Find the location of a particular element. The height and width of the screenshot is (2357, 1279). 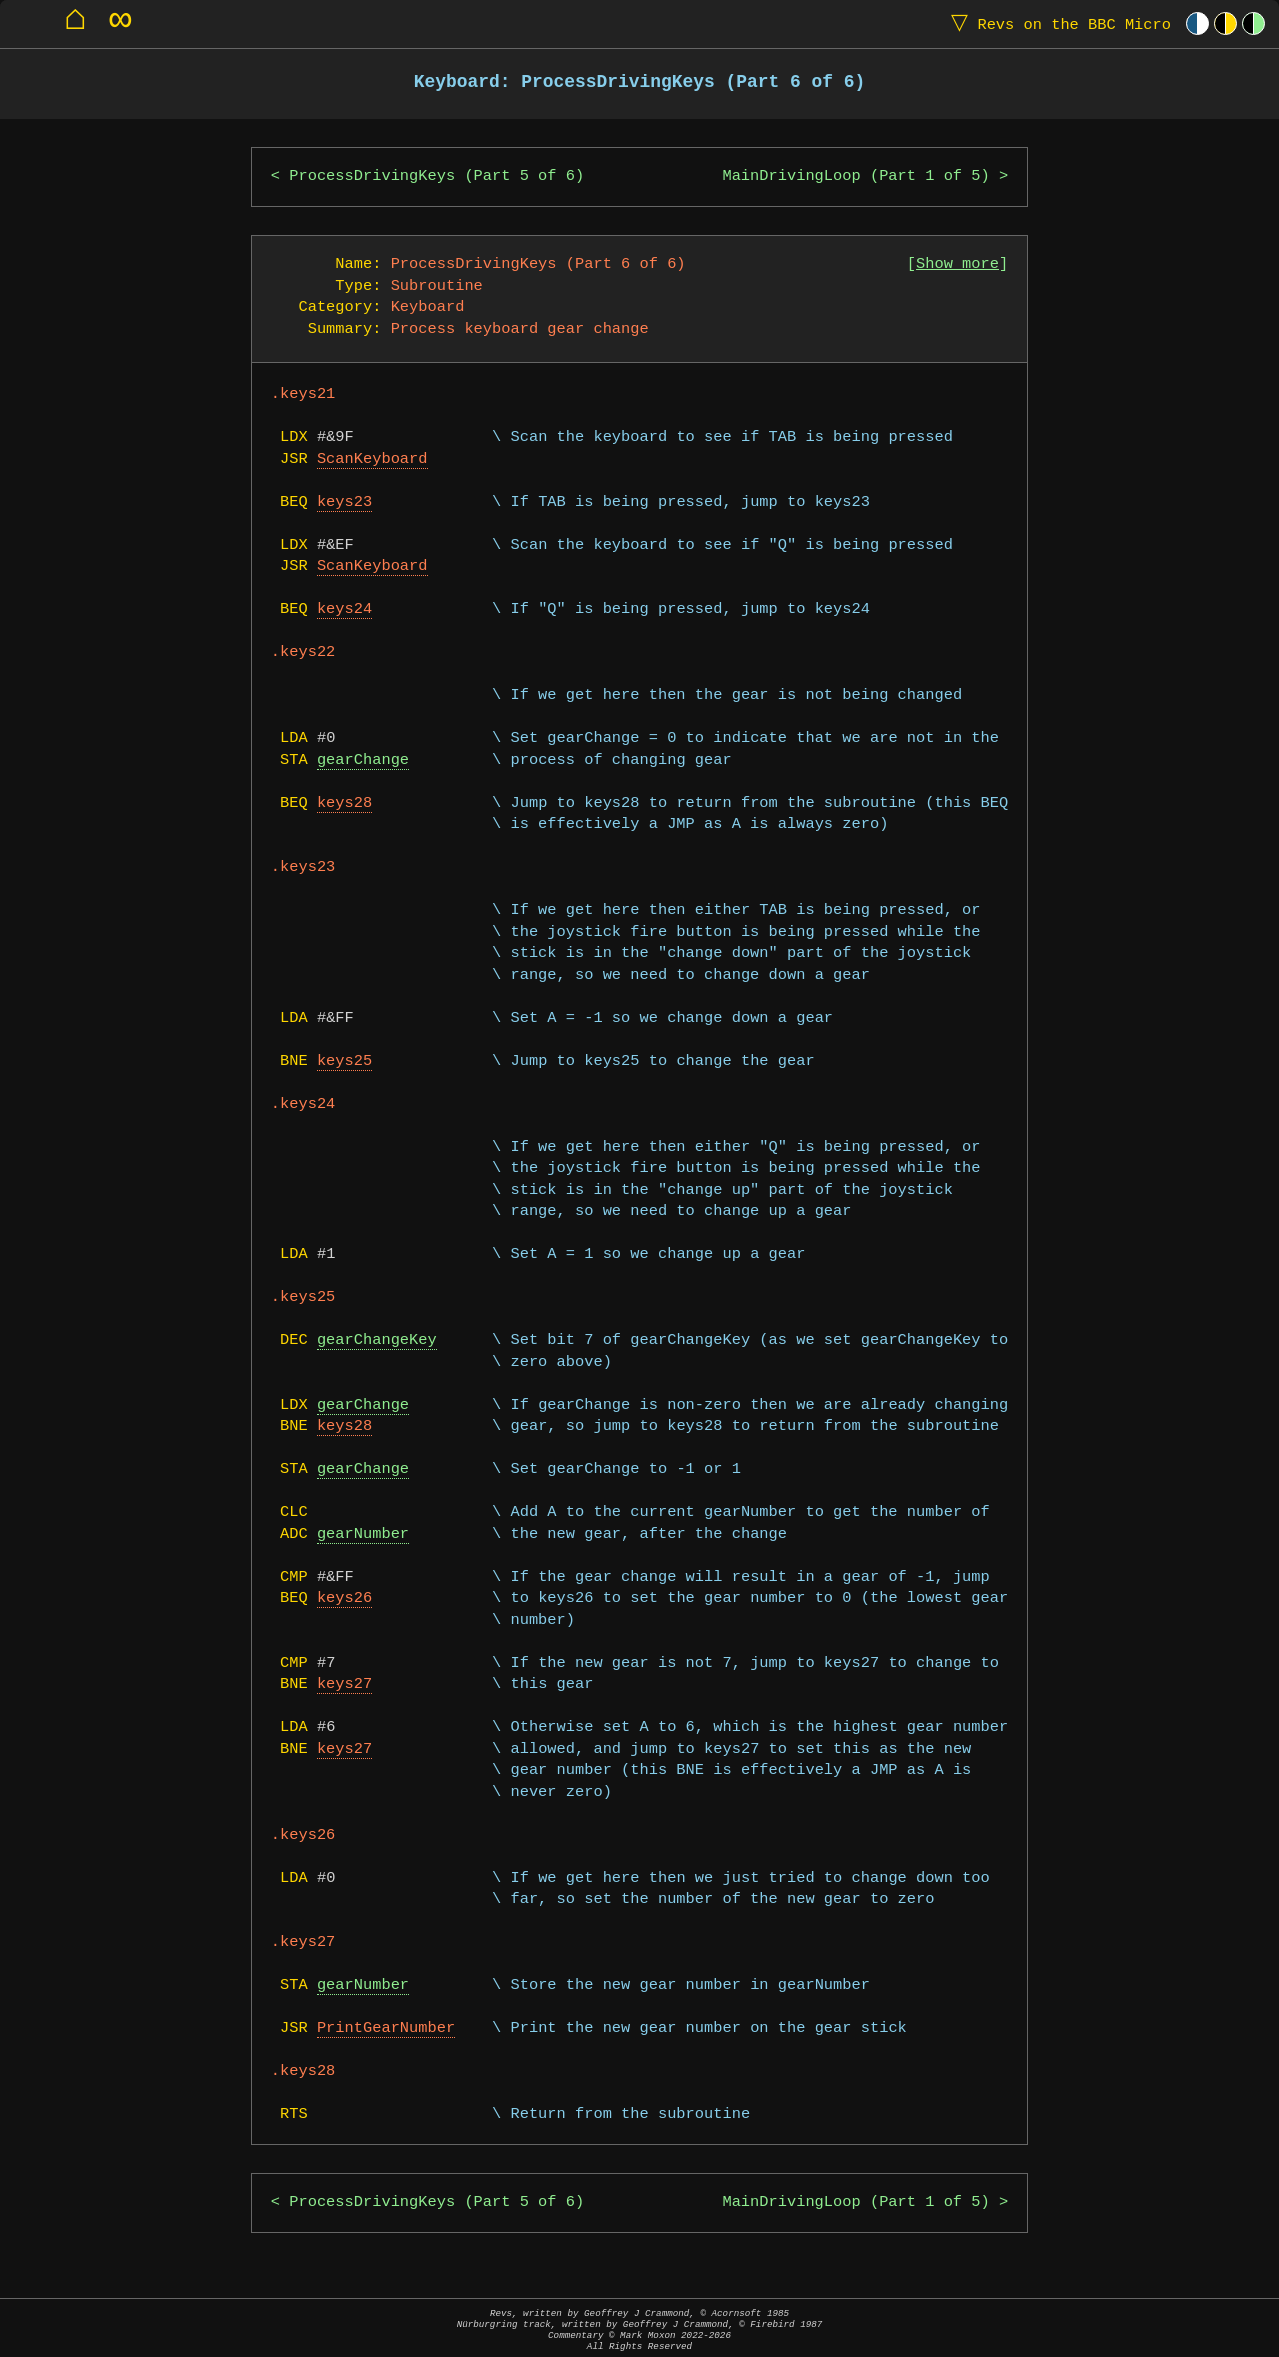

Show more is located at coordinates (957, 264).